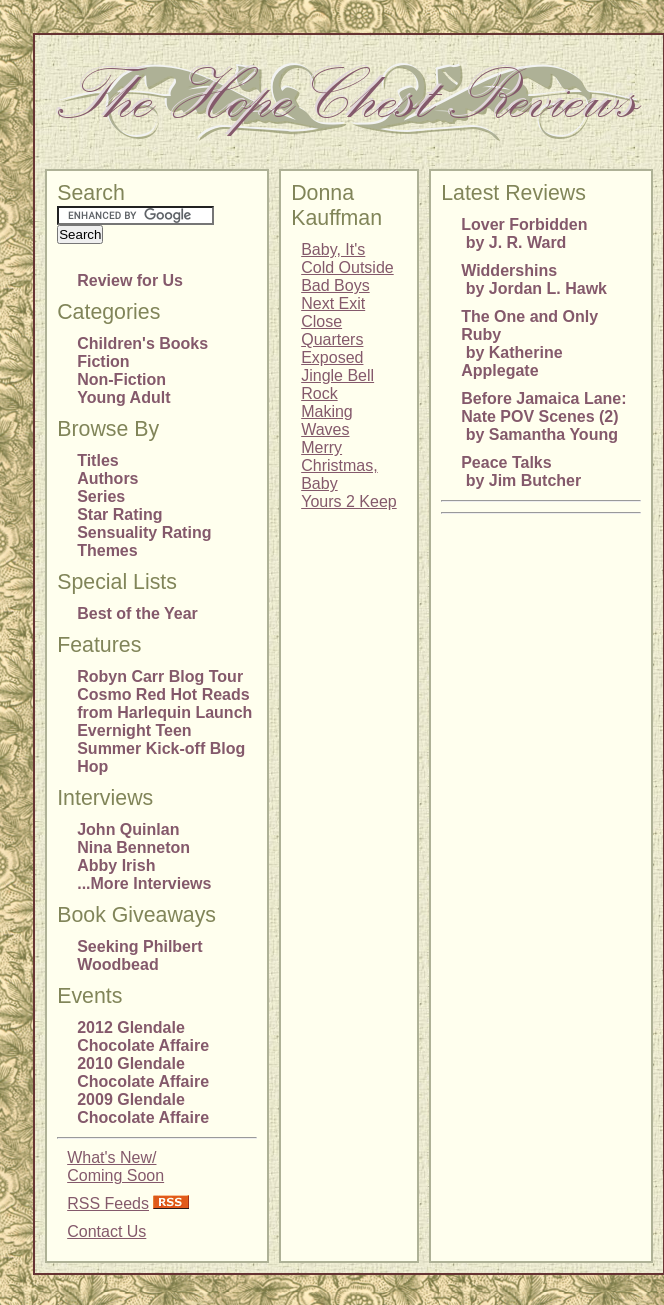 Image resolution: width=664 pixels, height=1305 pixels. Describe the element at coordinates (160, 676) in the screenshot. I see `Robyn Carr Blog Tour` at that location.